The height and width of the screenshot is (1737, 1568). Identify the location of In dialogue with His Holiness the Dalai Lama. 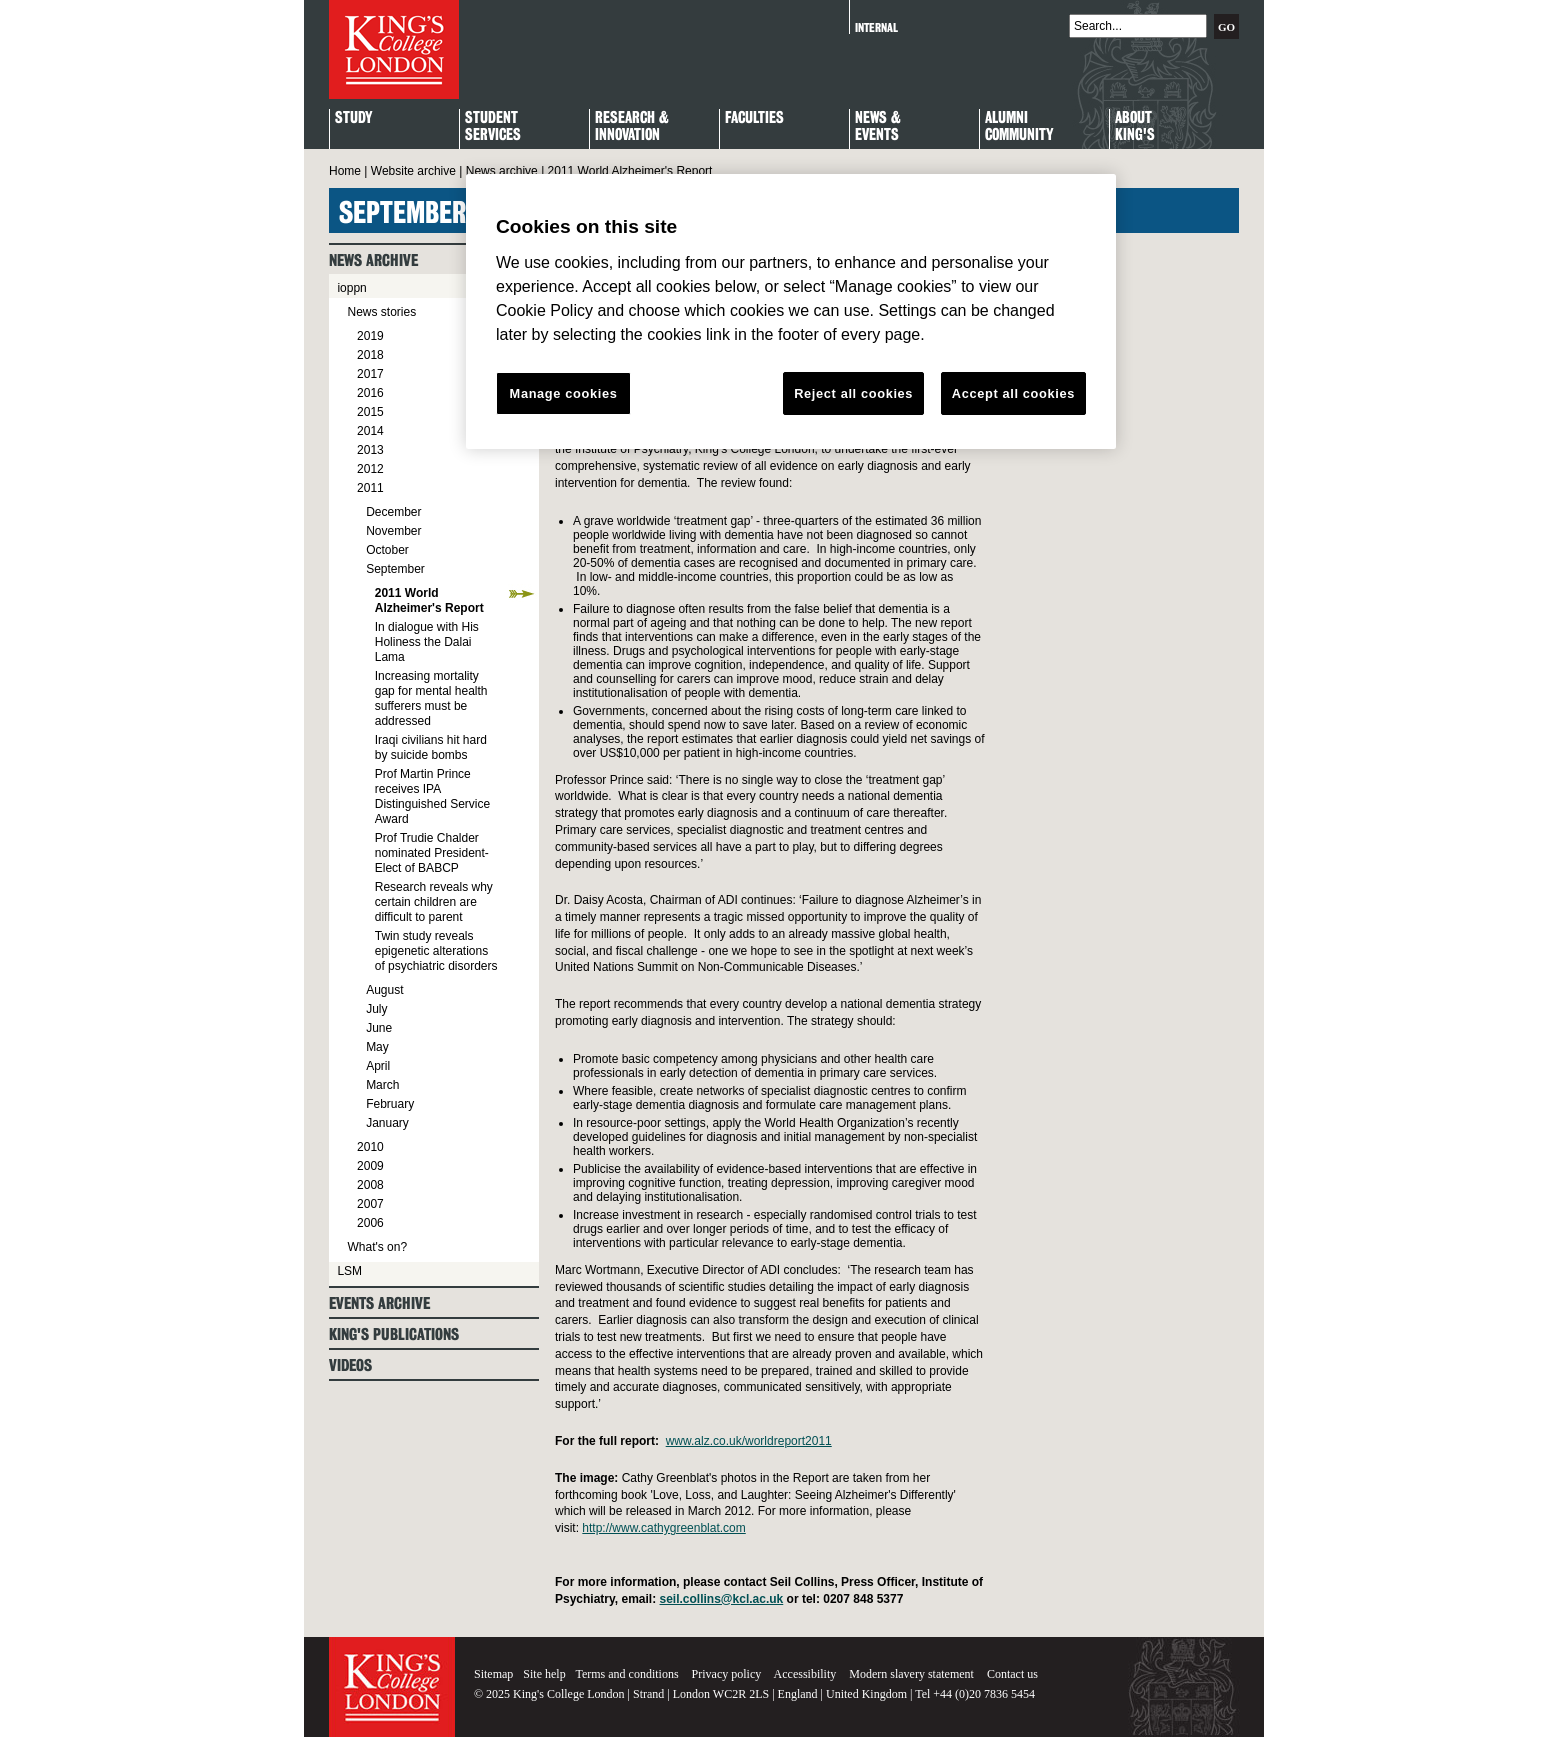
(427, 642).